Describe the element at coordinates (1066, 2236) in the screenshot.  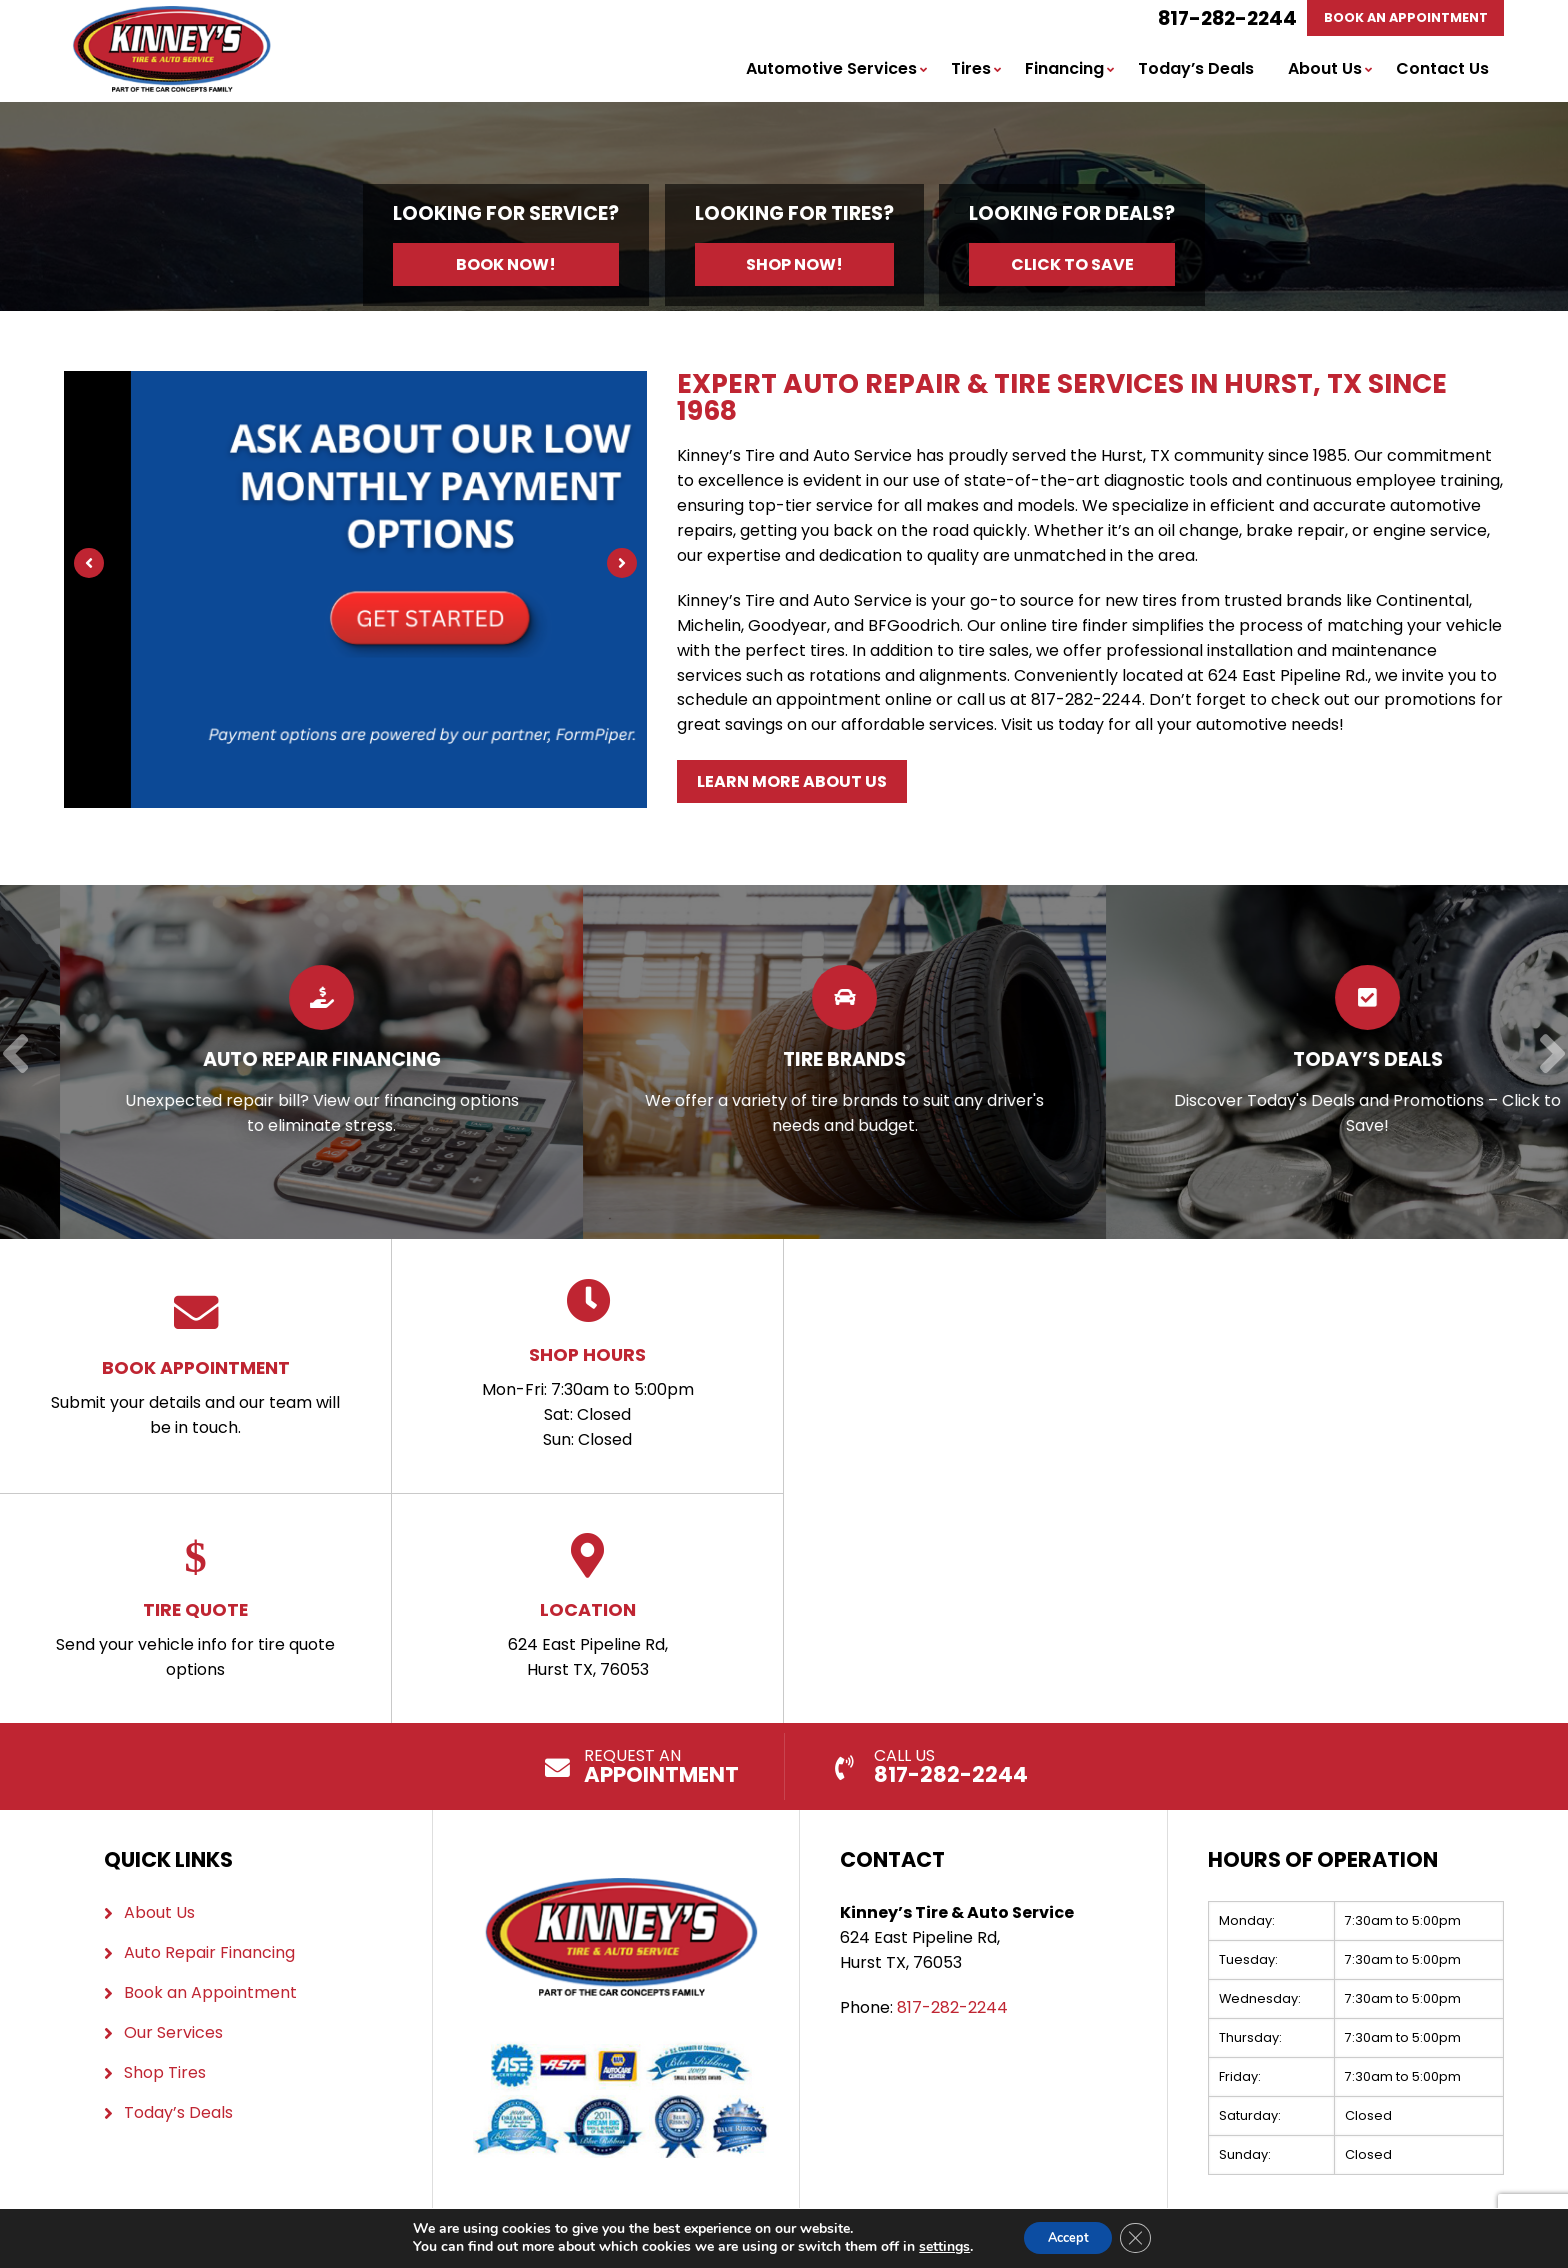
I see `Accept` at that location.